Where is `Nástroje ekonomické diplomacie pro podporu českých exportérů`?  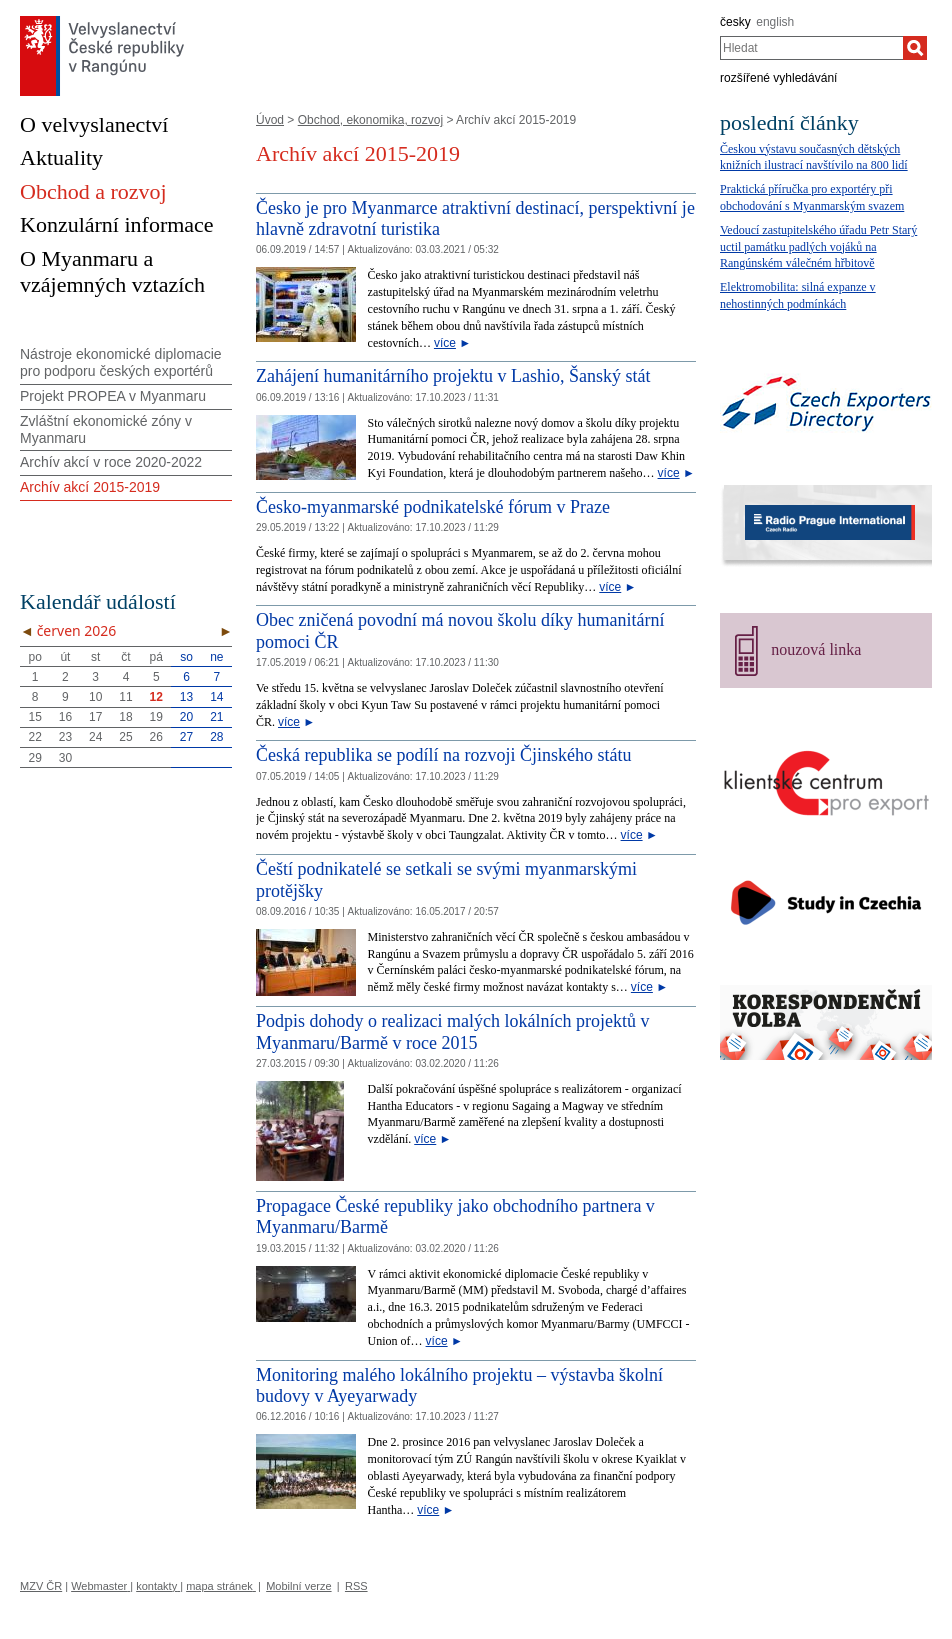 Nástroje ekonomické diplomacie pro podporu českých exportérů is located at coordinates (121, 362).